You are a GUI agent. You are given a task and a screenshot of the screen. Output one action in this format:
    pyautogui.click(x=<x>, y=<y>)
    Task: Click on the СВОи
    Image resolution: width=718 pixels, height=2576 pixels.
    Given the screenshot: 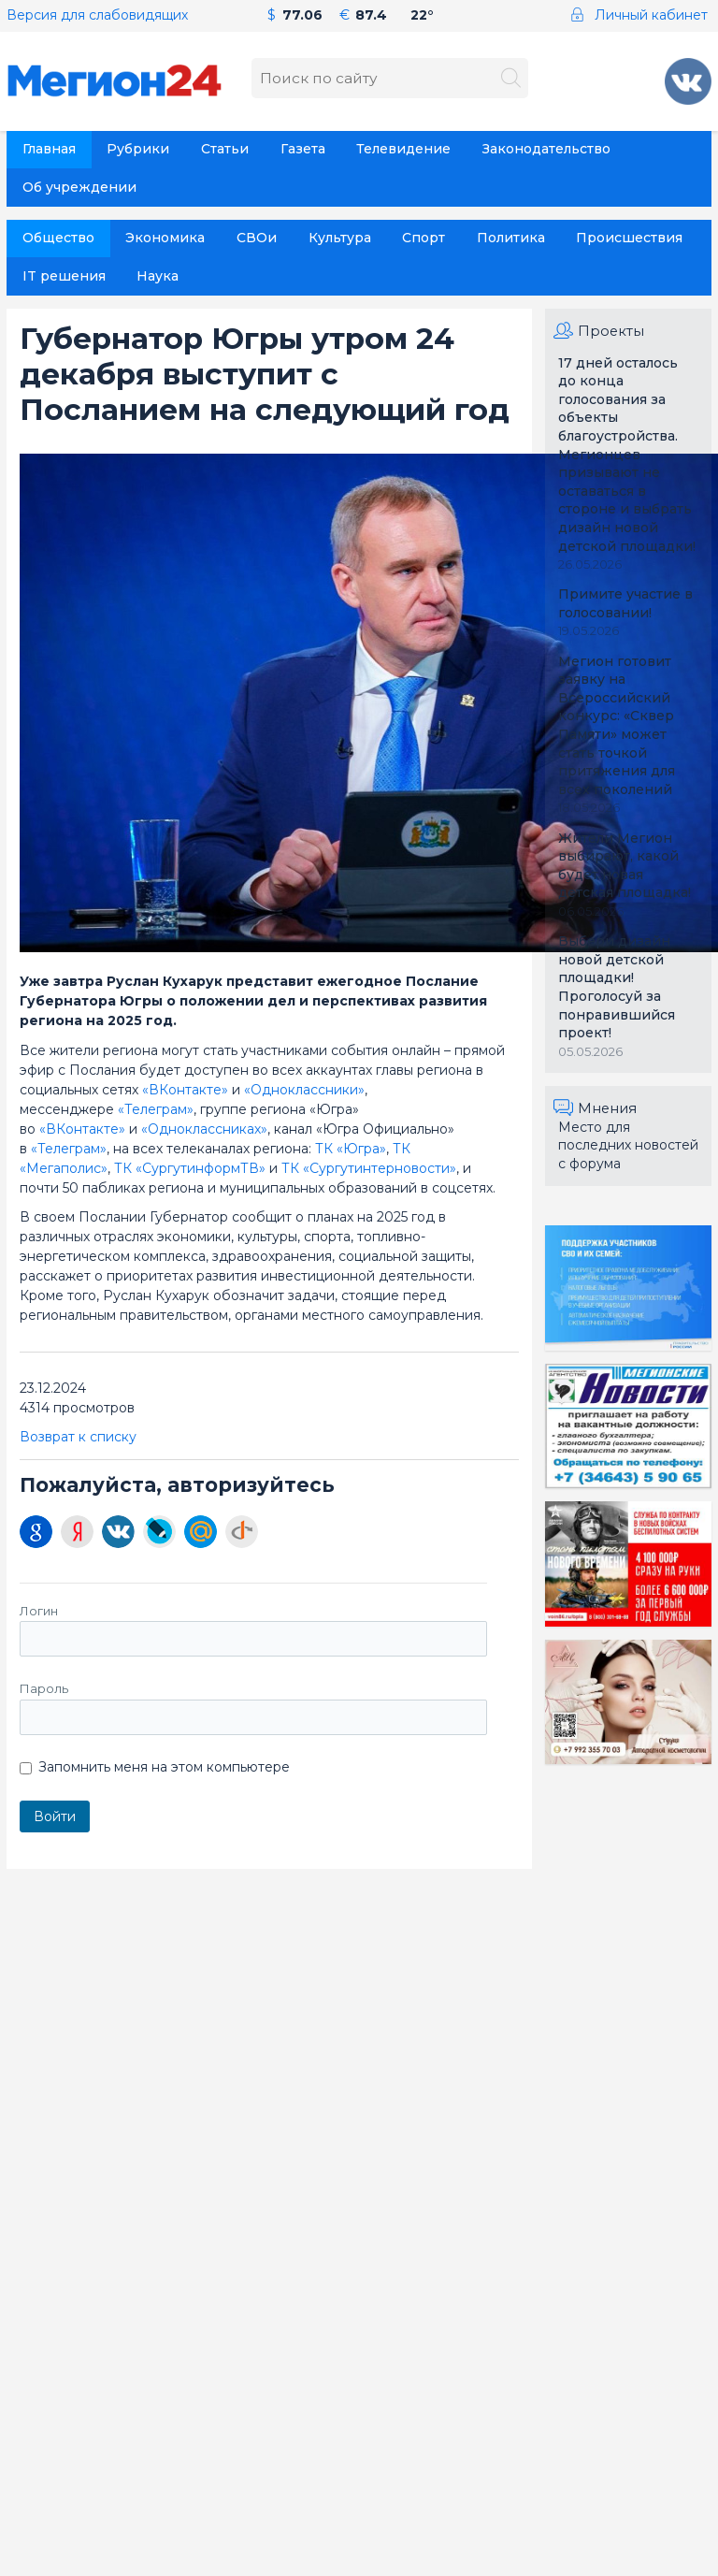 What is the action you would take?
    pyautogui.click(x=257, y=237)
    